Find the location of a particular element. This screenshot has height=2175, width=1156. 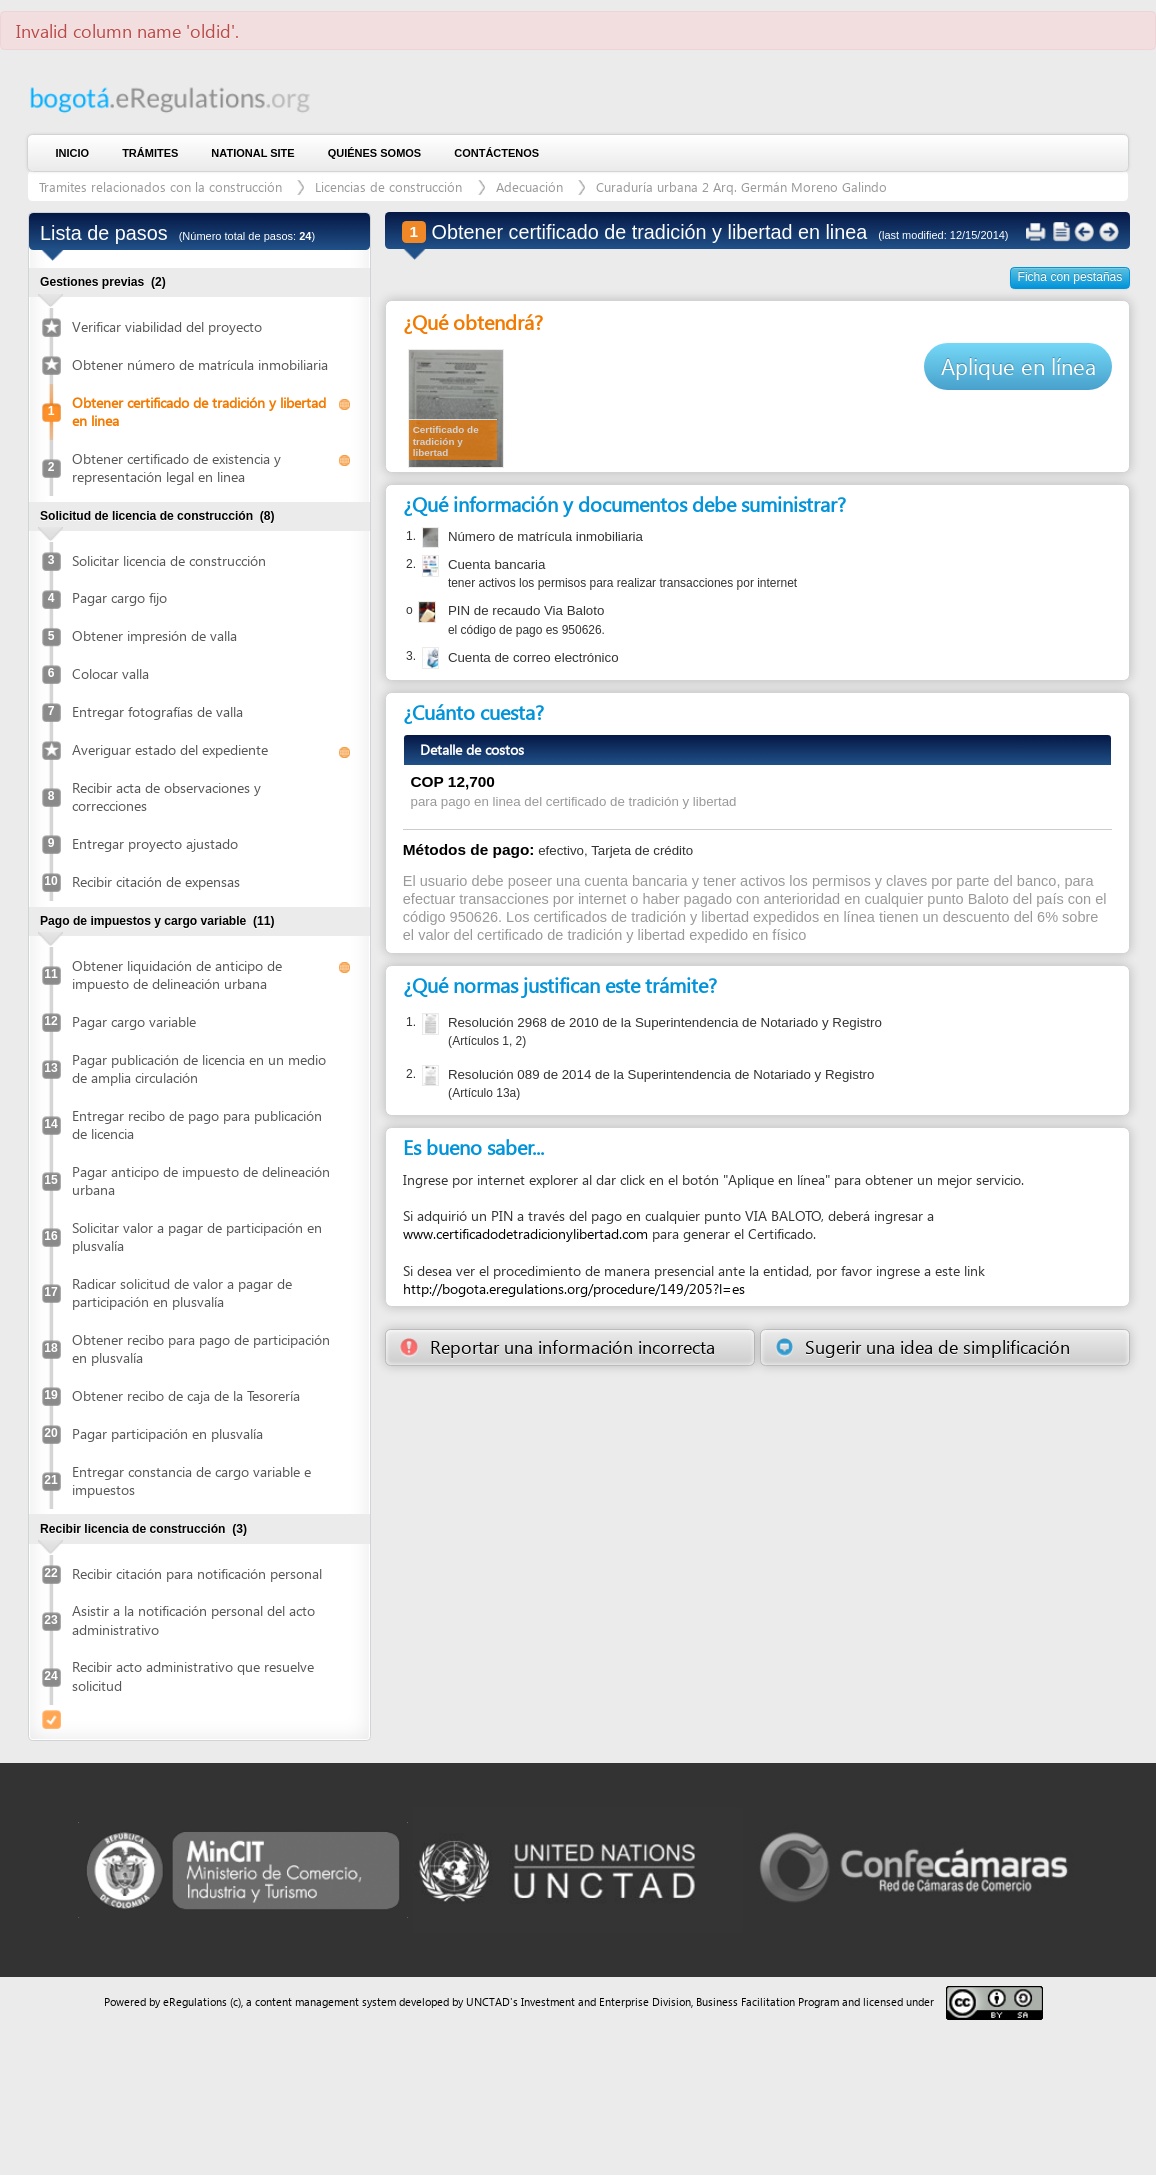

www.certificadodetradicionylibertad.com is located at coordinates (525, 1233).